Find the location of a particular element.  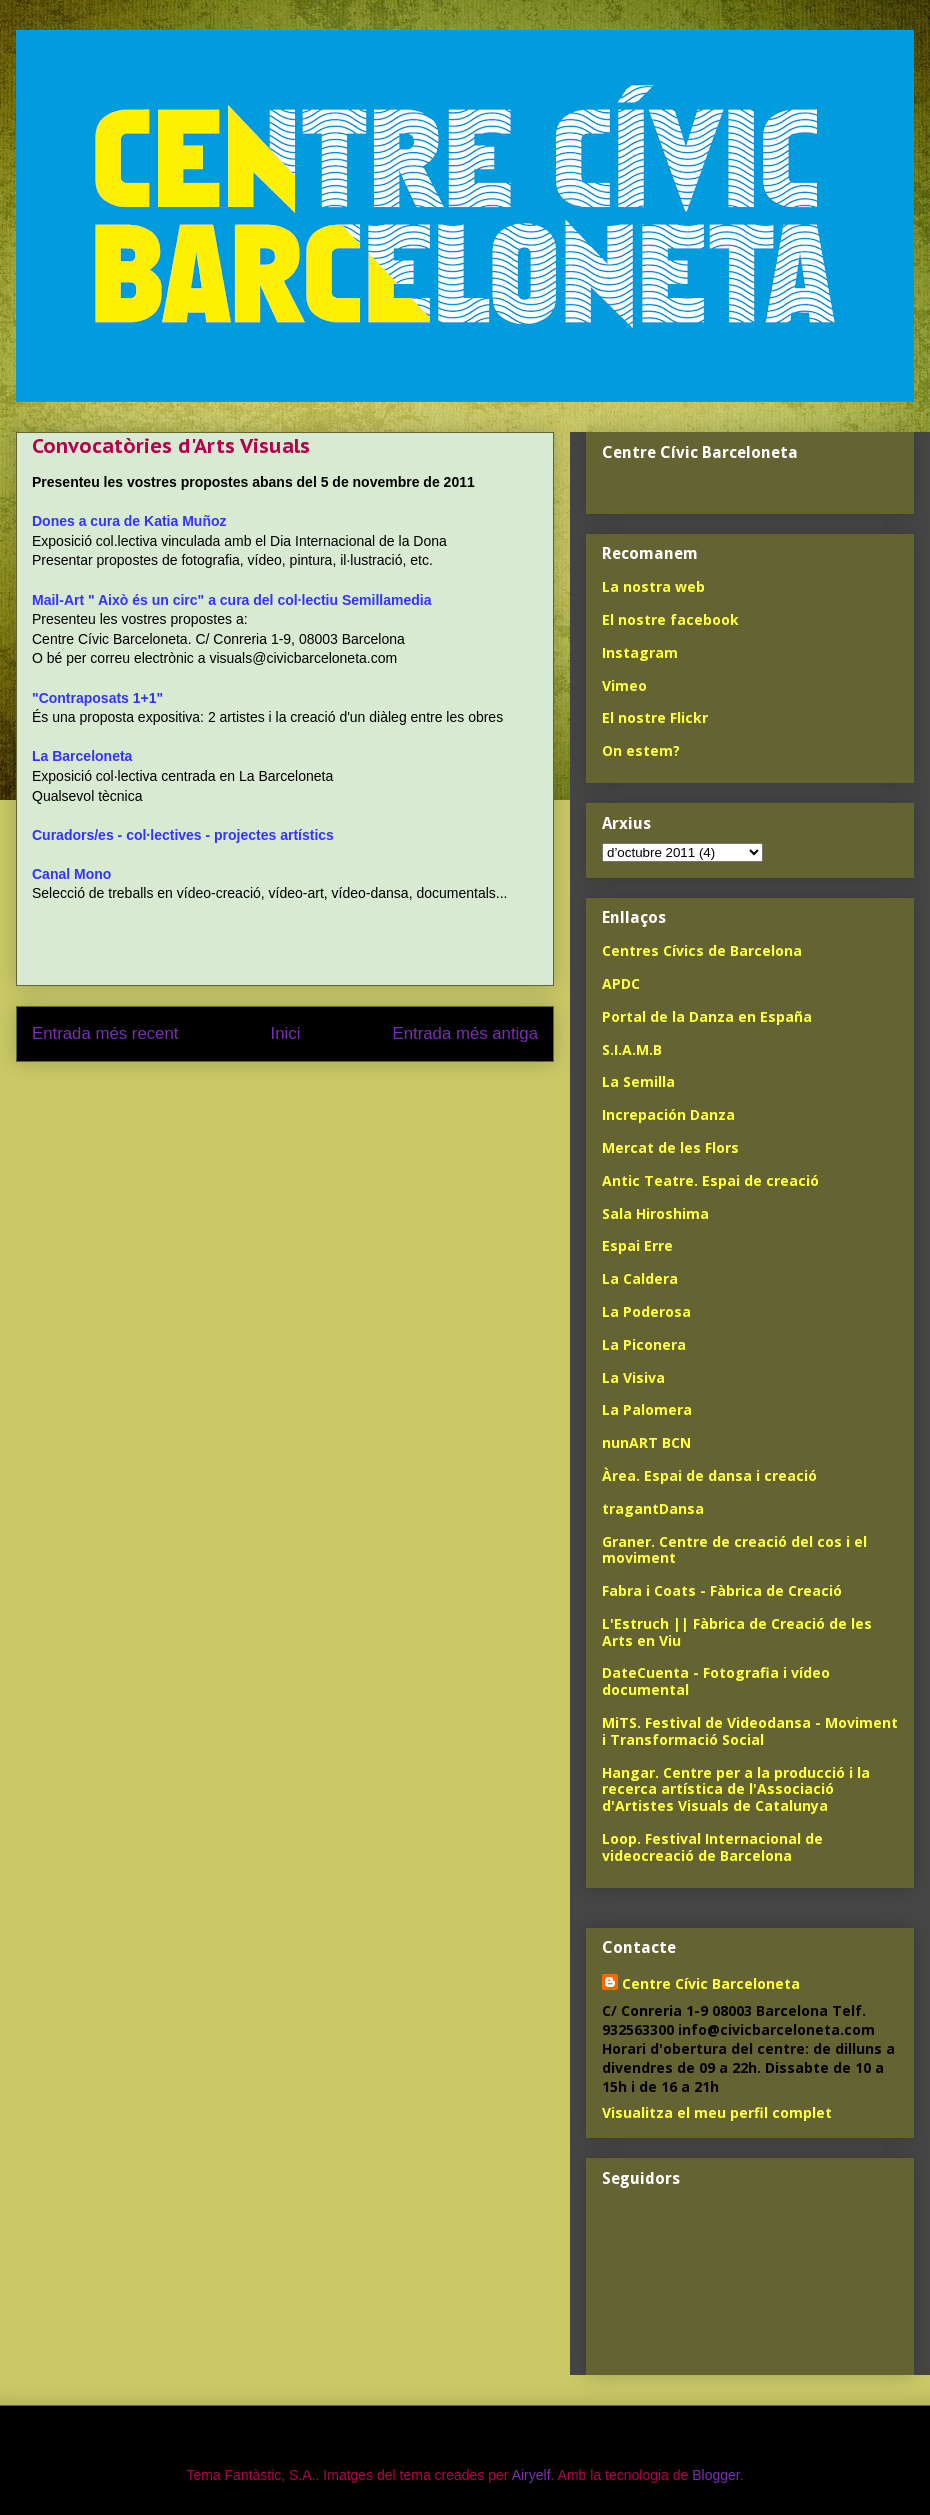

Espai Erre is located at coordinates (637, 1245).